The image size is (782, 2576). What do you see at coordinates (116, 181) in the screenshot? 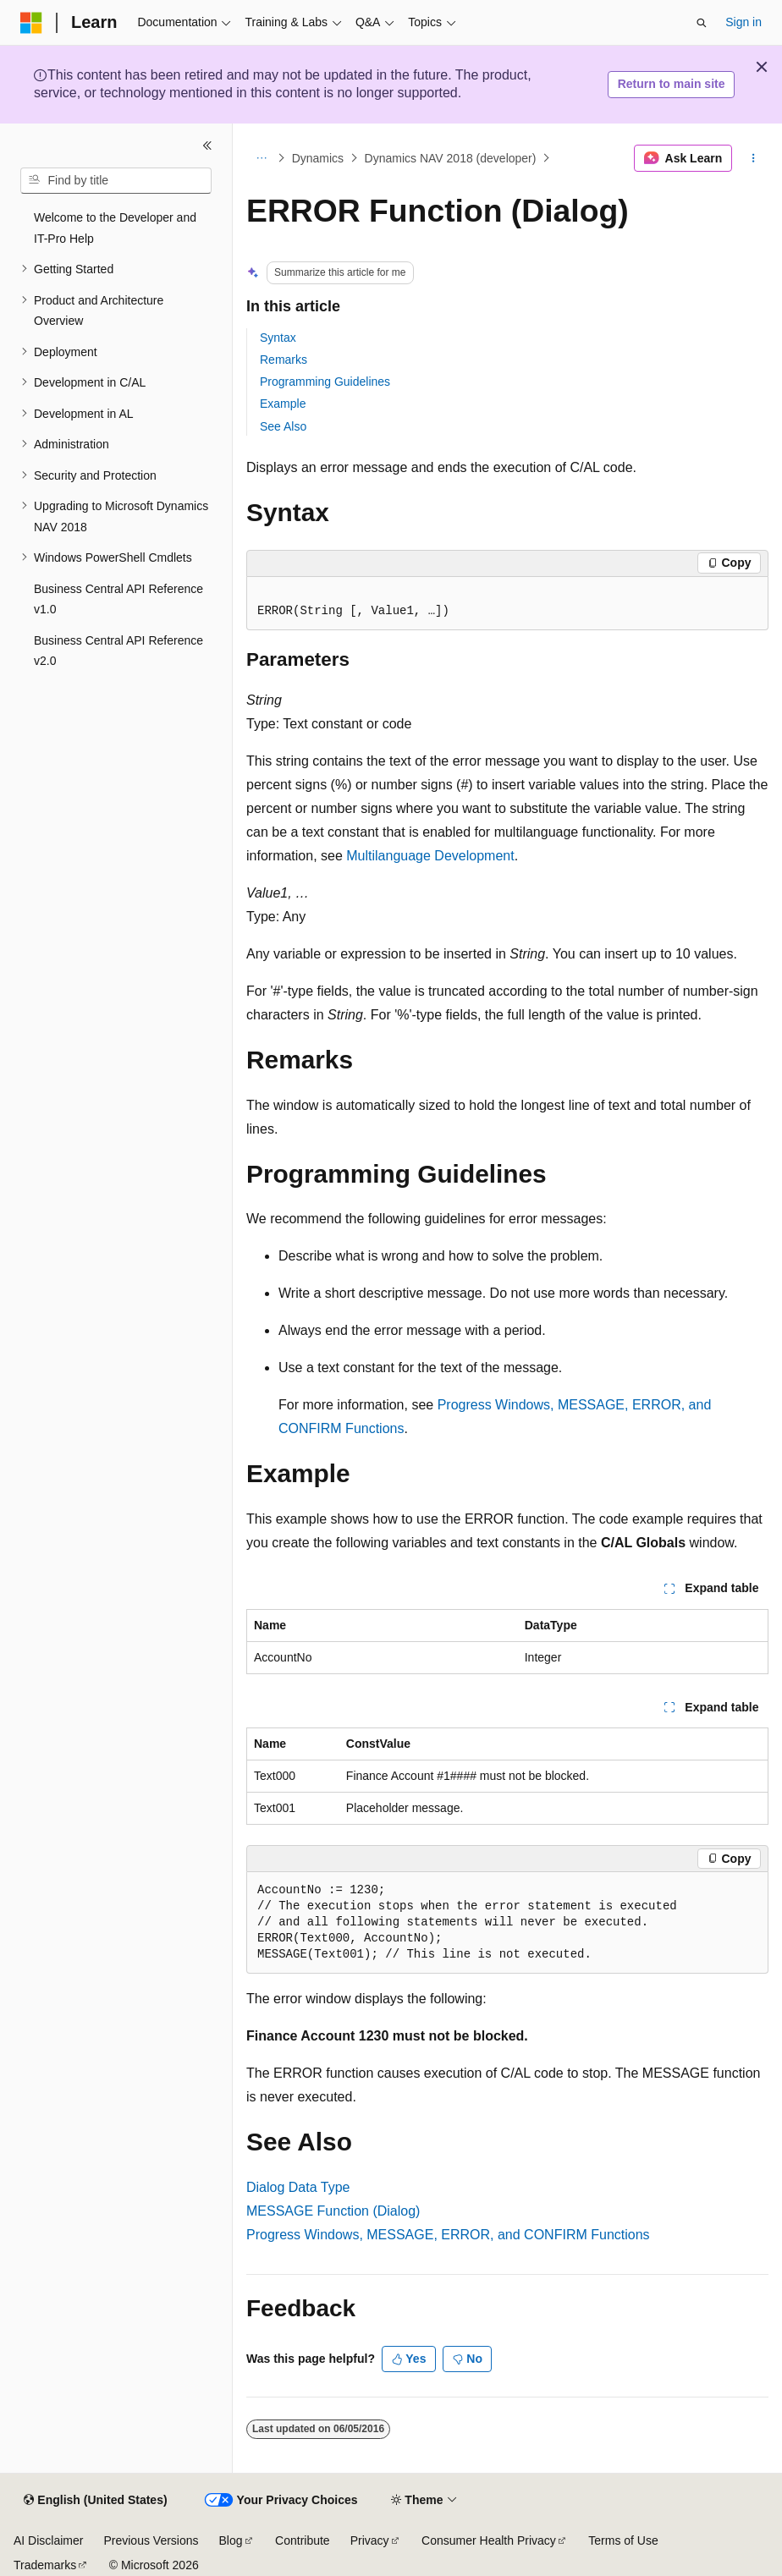
I see `[combobox]` at bounding box center [116, 181].